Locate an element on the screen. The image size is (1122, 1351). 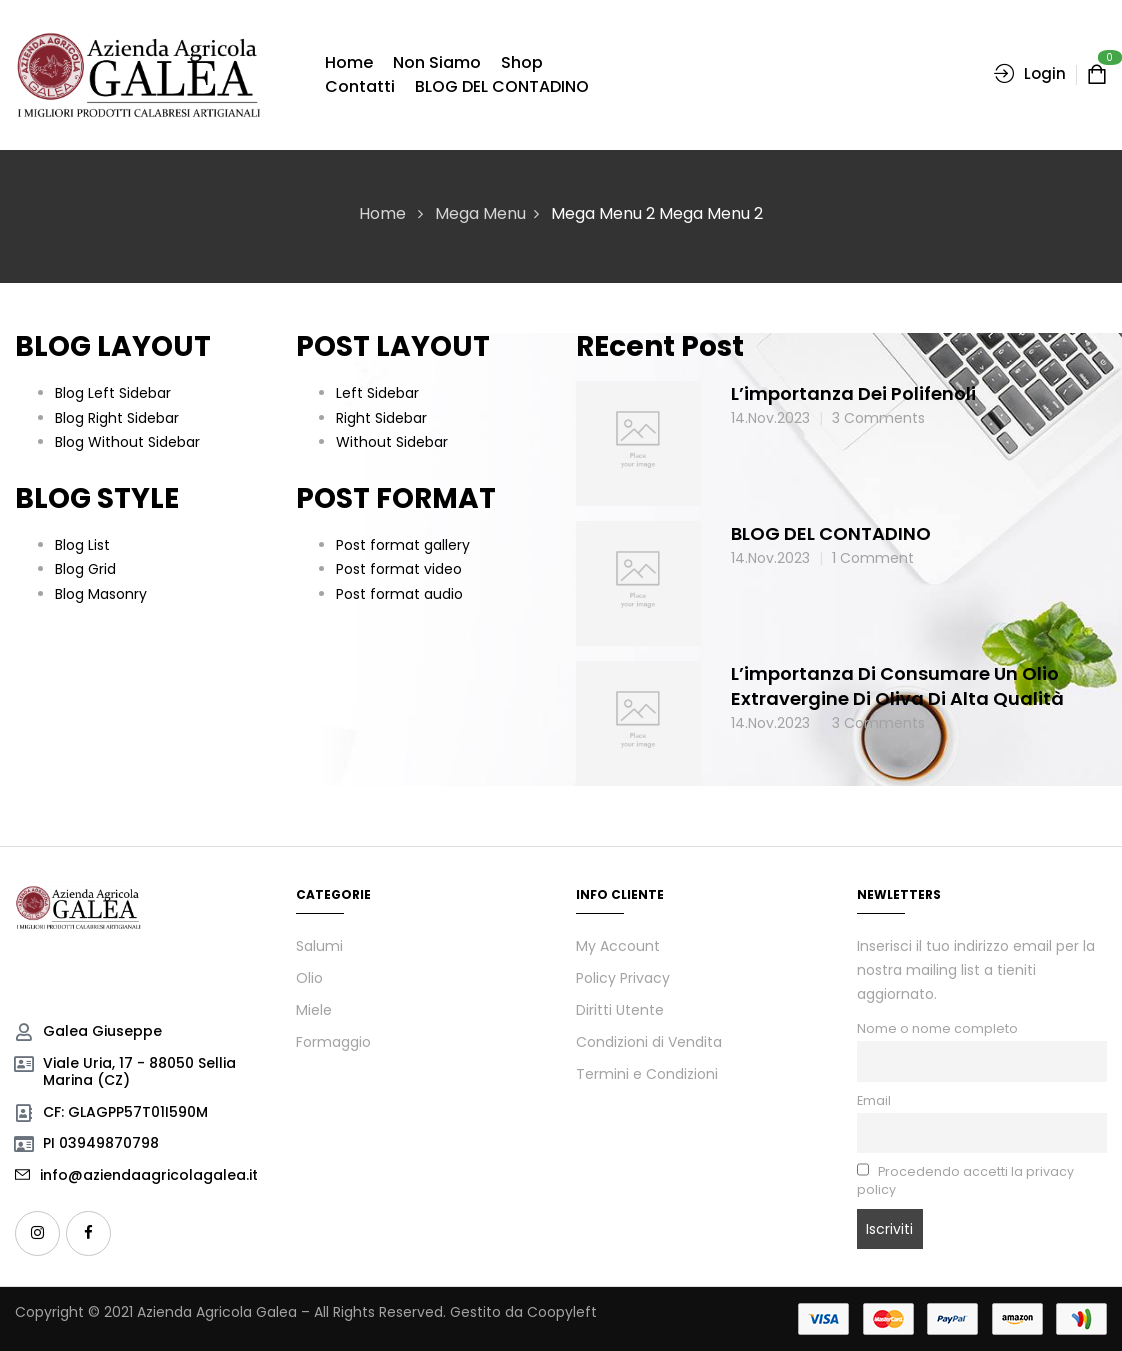
Blog Left Sidebar is located at coordinates (113, 393).